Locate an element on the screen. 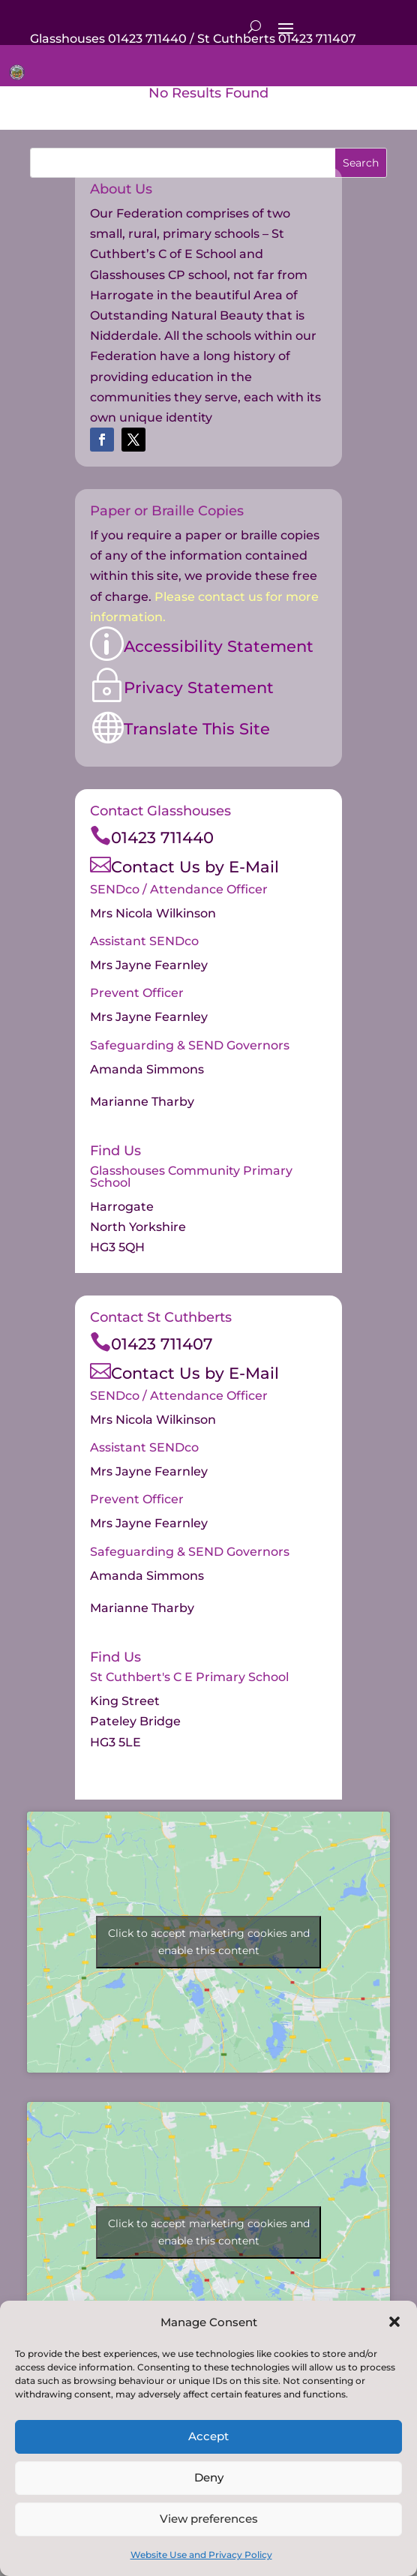  Website Use and Privacy Policy is located at coordinates (201, 2554).